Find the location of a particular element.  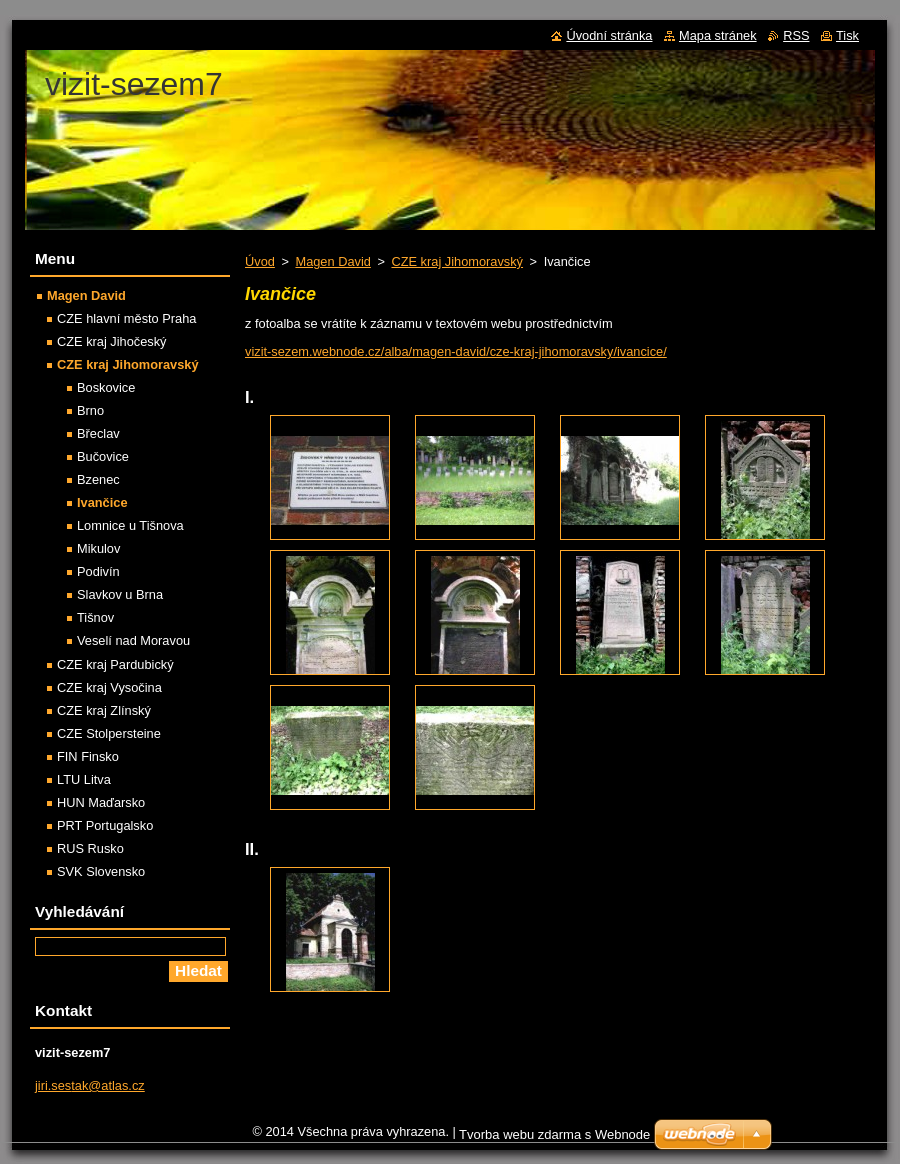

RSS is located at coordinates (796, 35).